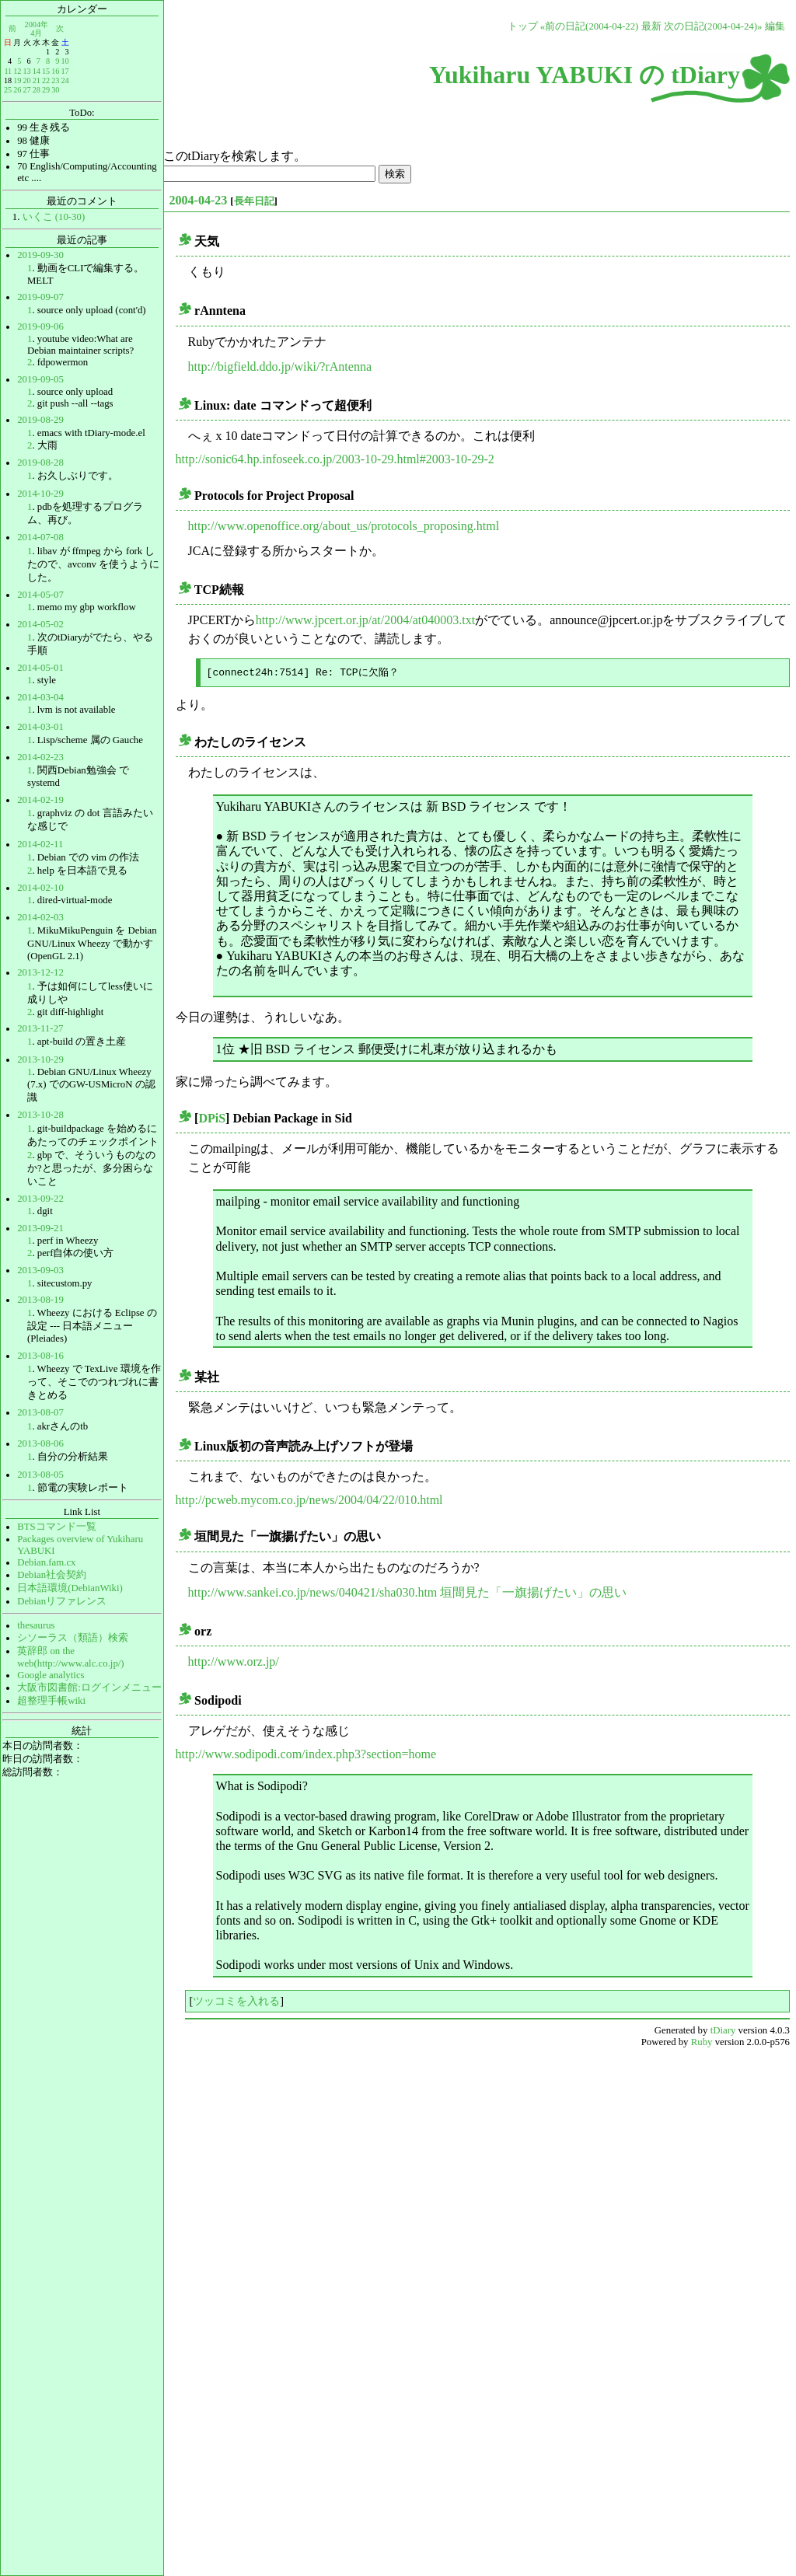 This screenshot has width=796, height=2576. What do you see at coordinates (40, 537) in the screenshot?
I see `2014-07-08` at bounding box center [40, 537].